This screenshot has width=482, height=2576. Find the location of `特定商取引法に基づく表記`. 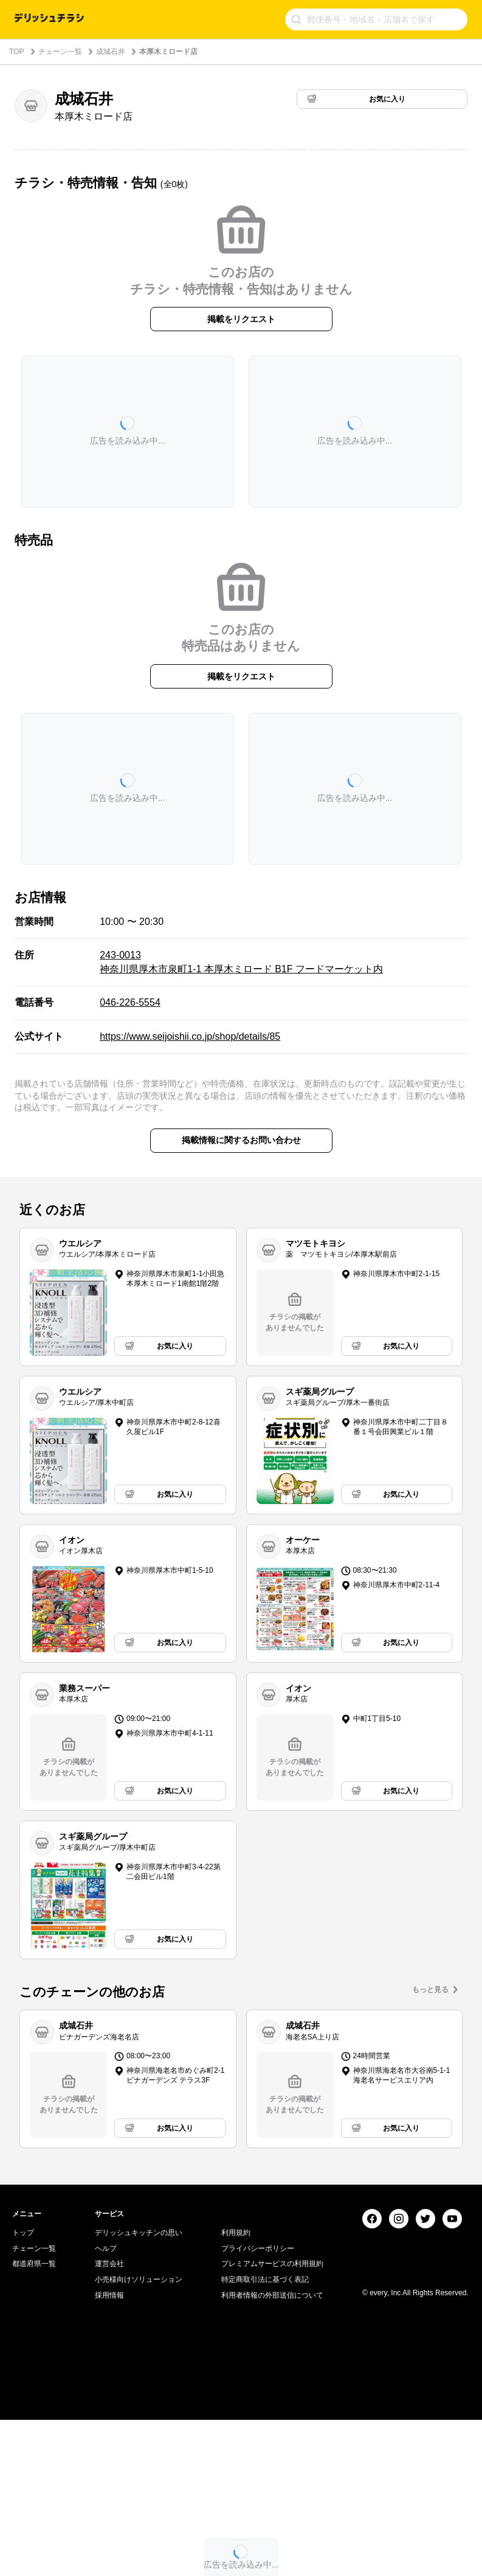

特定商取引法に基づく表記 is located at coordinates (265, 2435).